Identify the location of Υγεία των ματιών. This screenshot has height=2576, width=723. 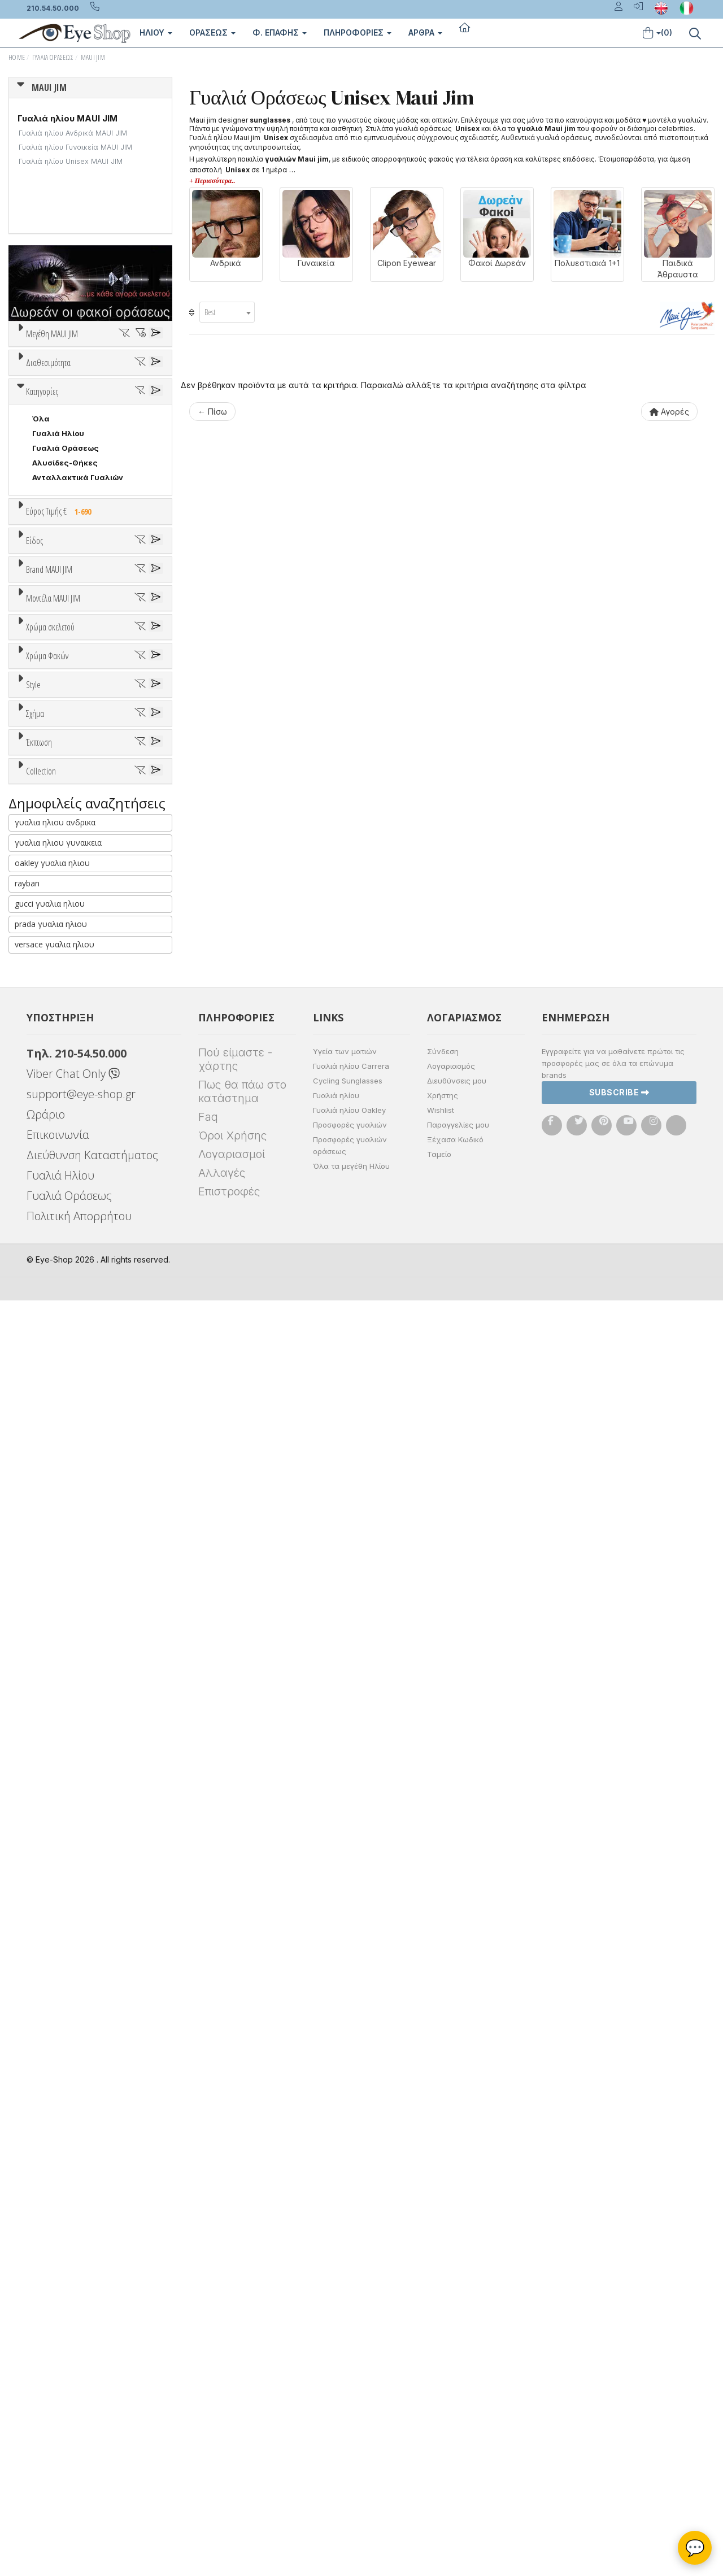
(345, 2326).